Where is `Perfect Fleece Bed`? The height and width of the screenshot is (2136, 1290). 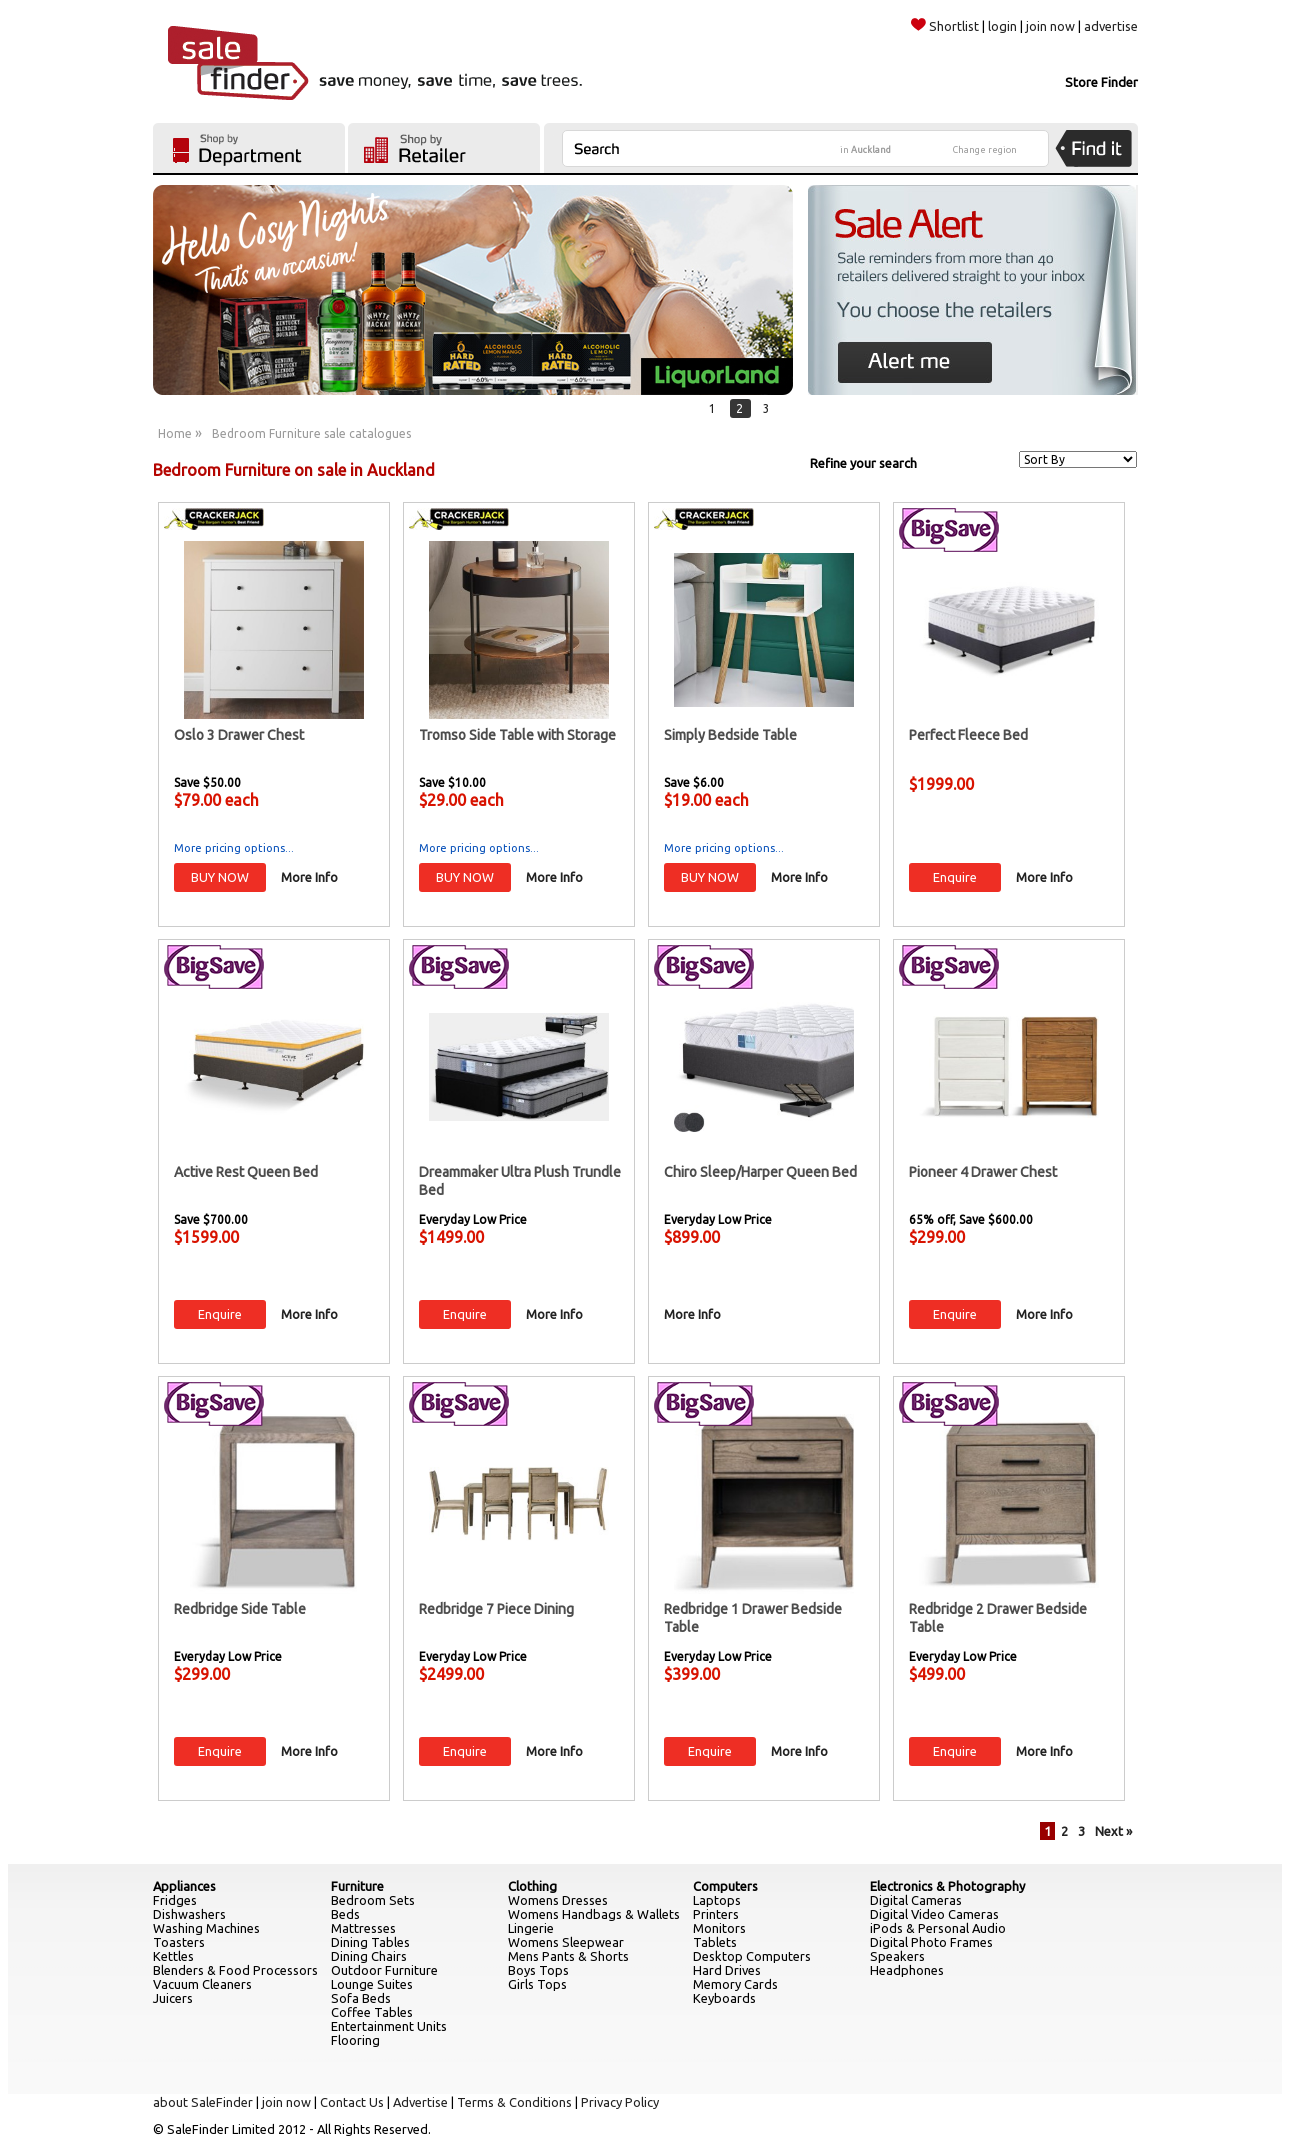
Perfect Fleece Bed is located at coordinates (968, 735).